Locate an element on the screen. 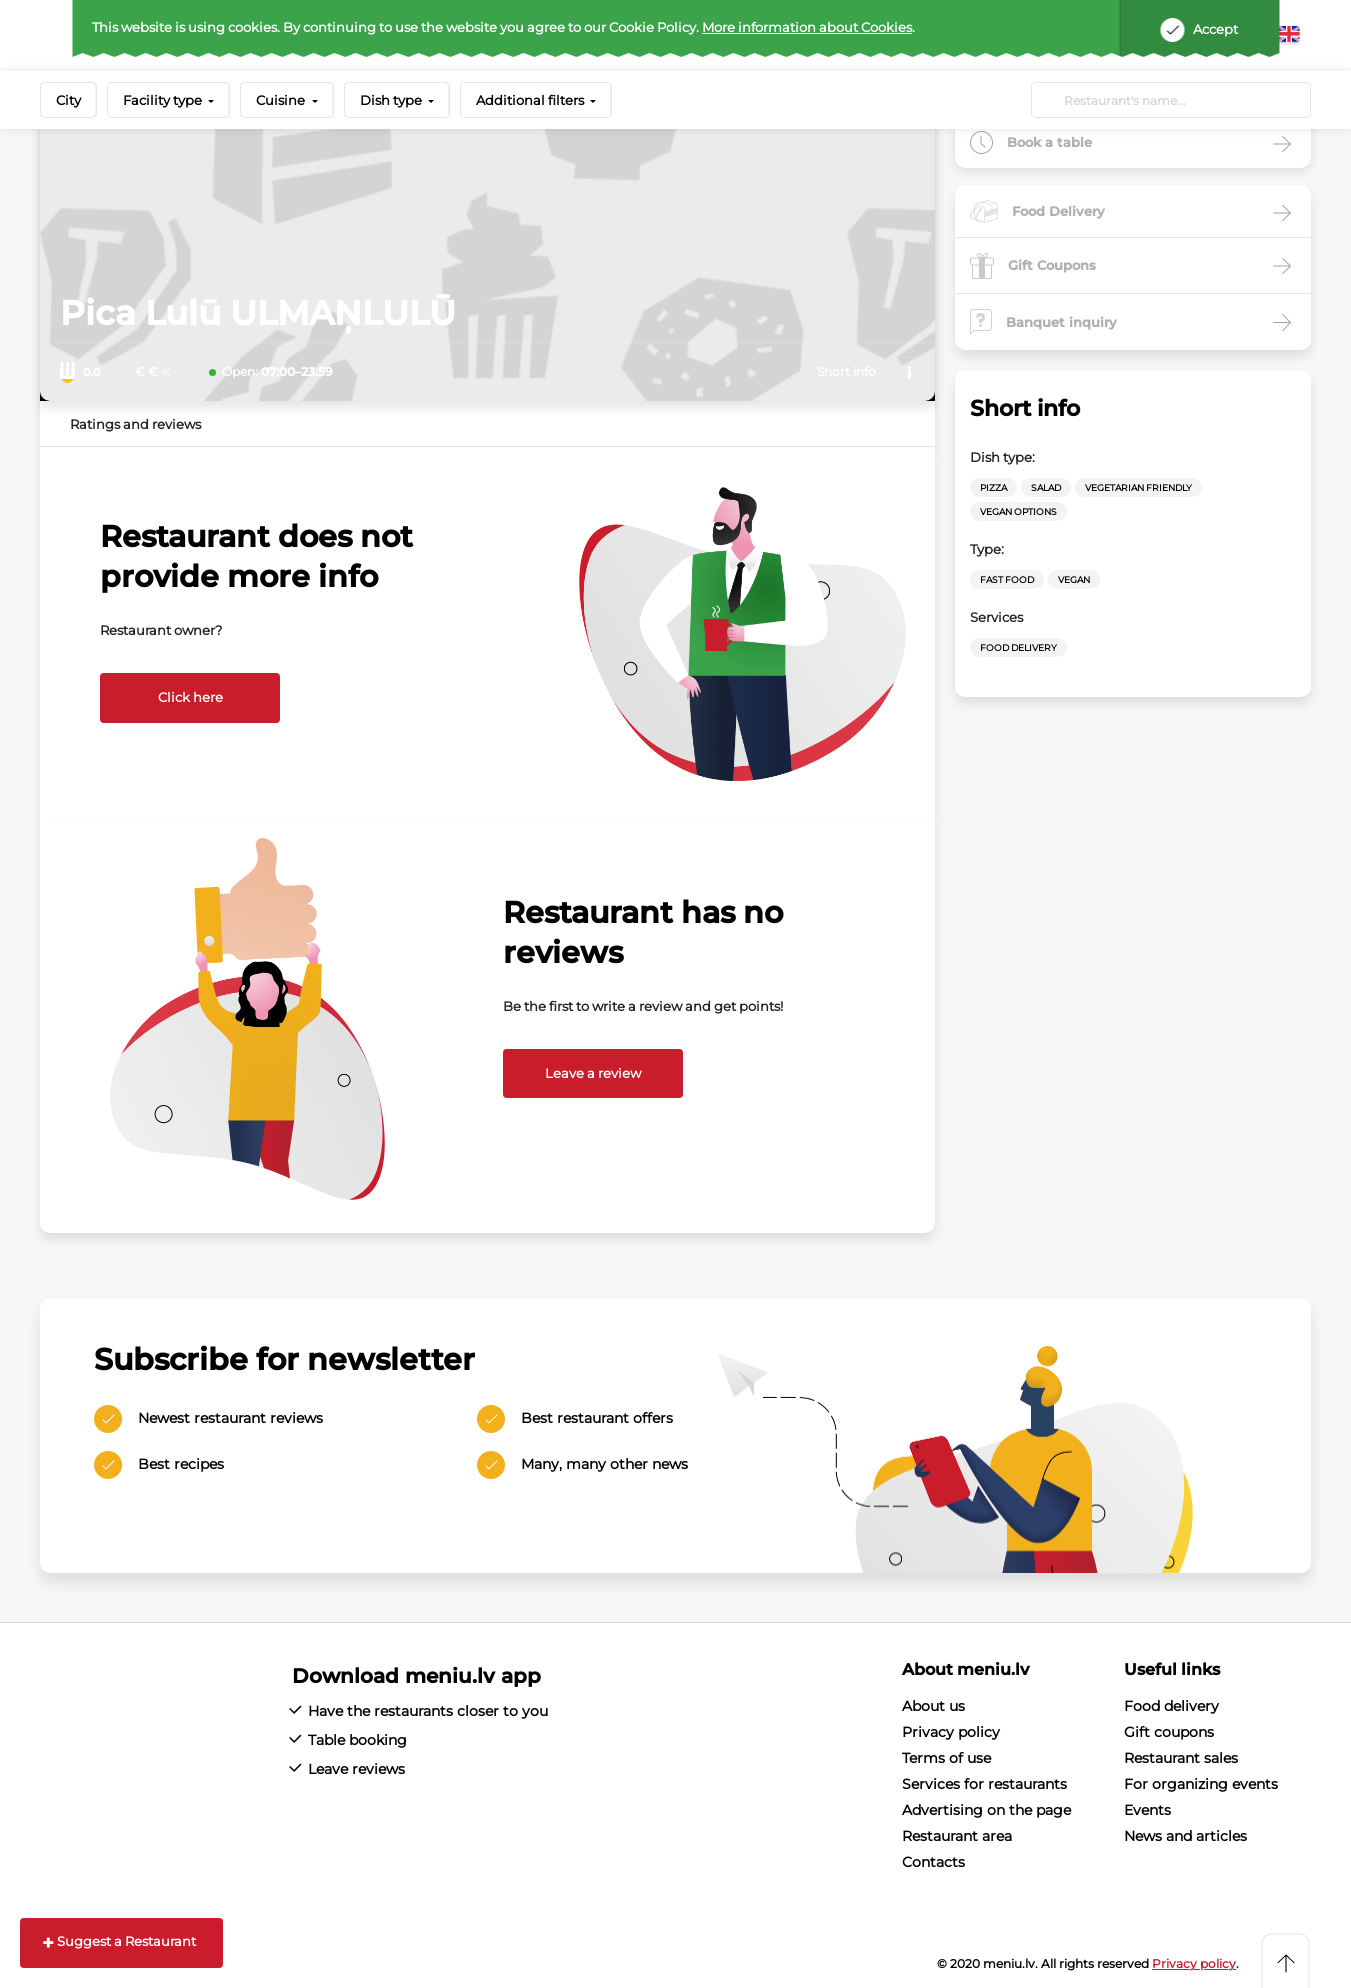  News and articles is located at coordinates (1185, 1836).